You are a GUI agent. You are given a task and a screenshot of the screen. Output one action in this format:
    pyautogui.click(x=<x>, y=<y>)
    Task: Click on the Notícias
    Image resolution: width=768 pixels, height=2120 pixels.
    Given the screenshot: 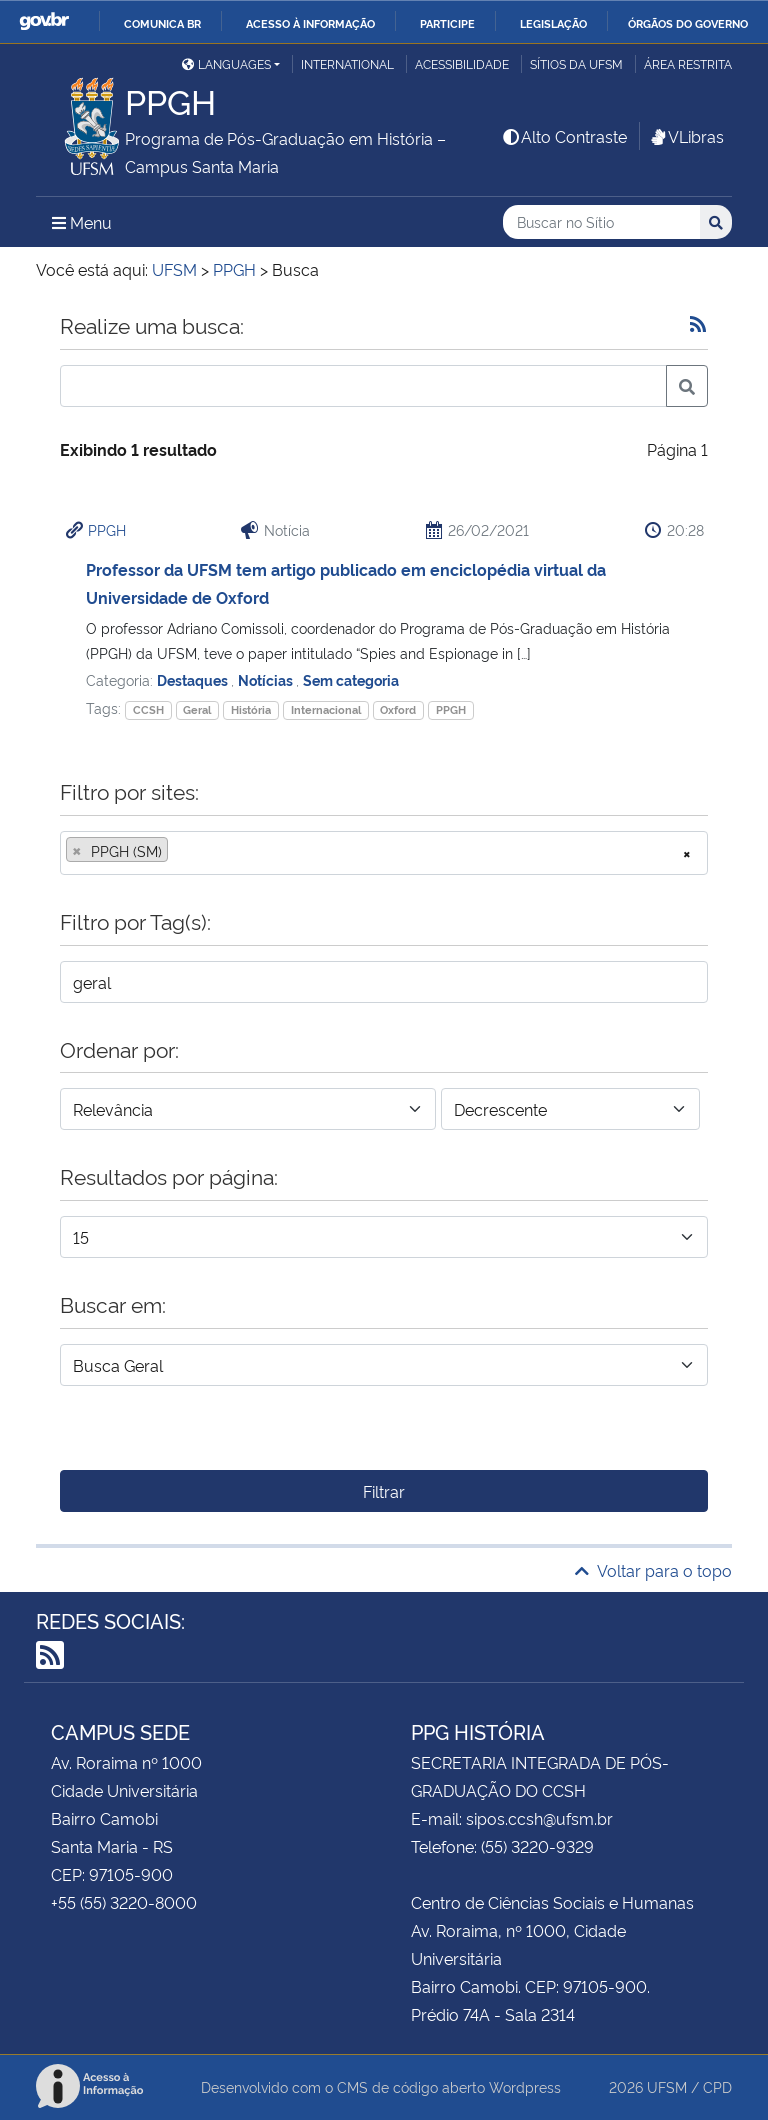 What is the action you would take?
    pyautogui.click(x=267, y=679)
    